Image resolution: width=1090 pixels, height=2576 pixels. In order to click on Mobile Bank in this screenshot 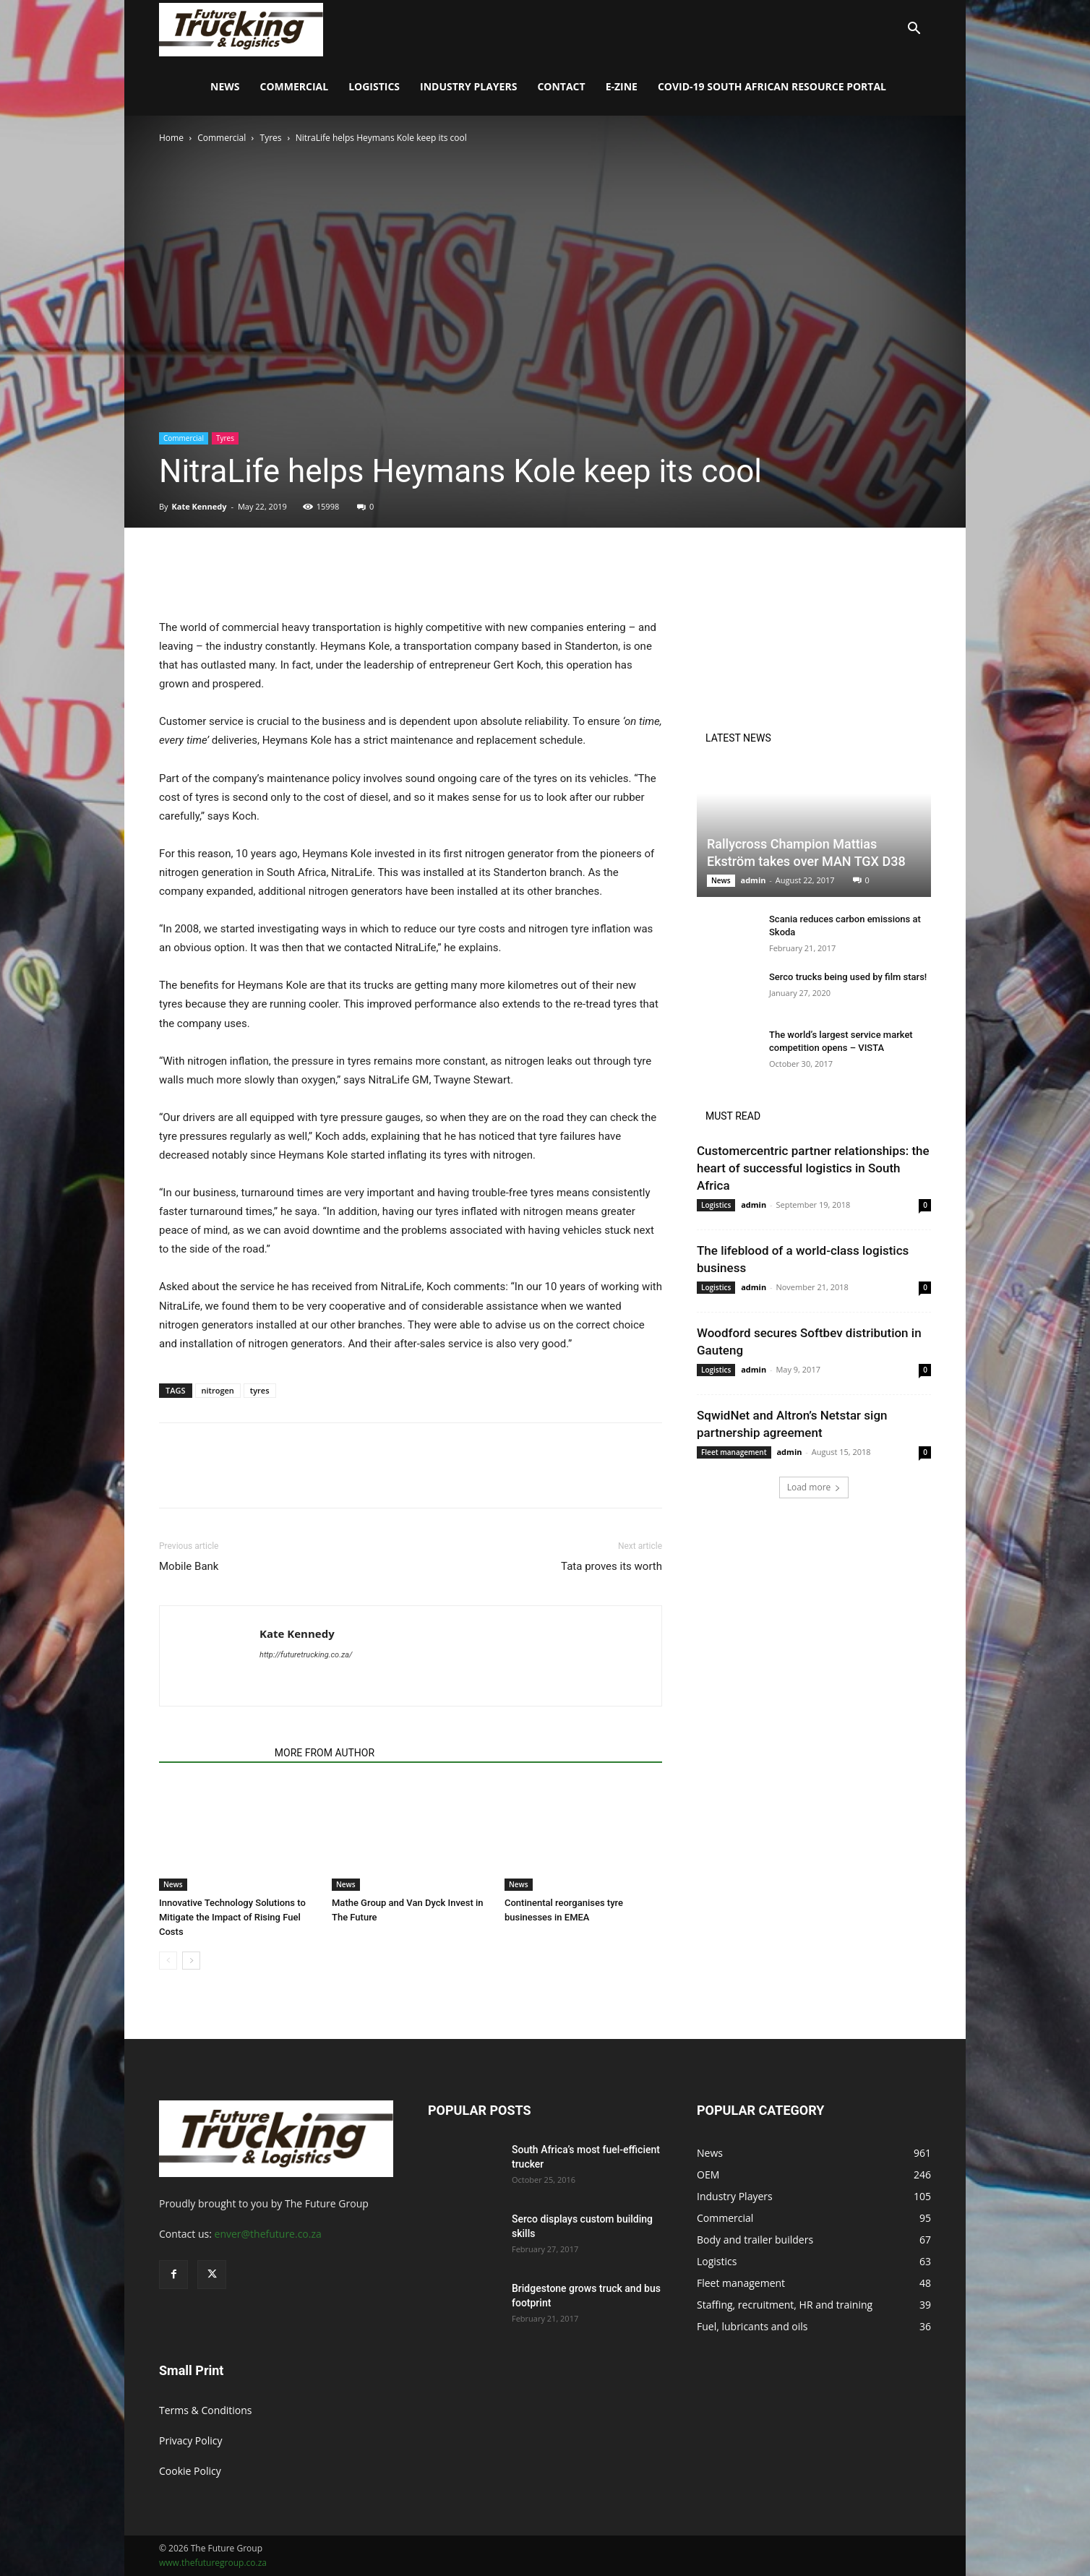, I will do `click(188, 1566)`.